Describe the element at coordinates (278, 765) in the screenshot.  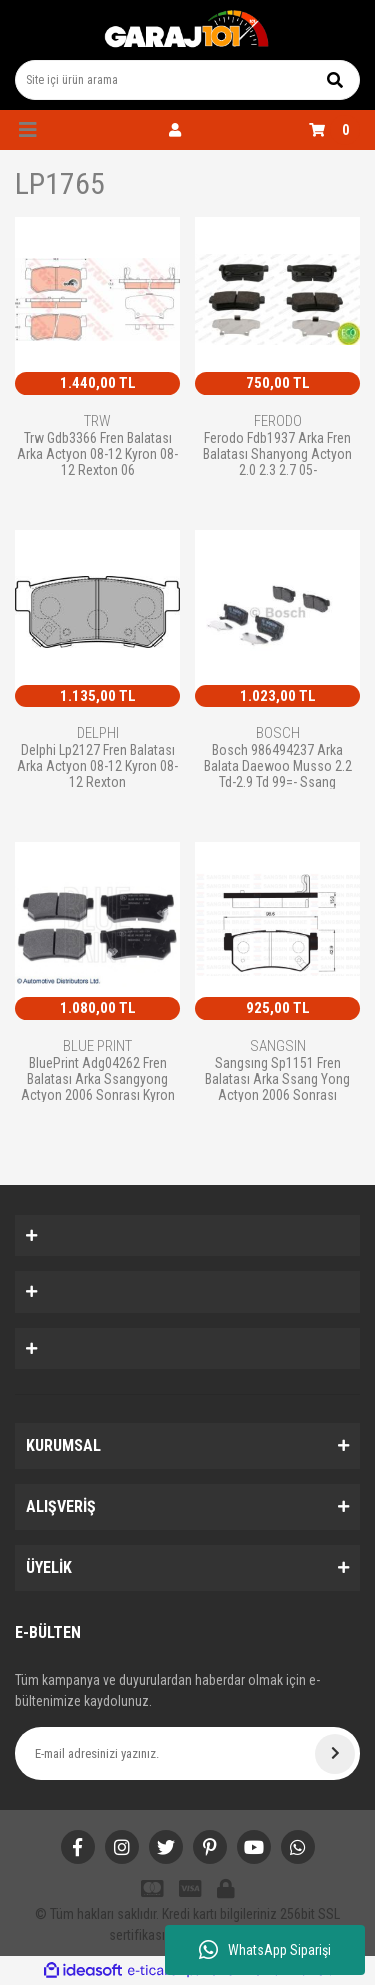
I see `Bosch 986494237 Arka Balata Daewoo Musso 2.2 Td-2.9 Td 99=- Ssang` at that location.